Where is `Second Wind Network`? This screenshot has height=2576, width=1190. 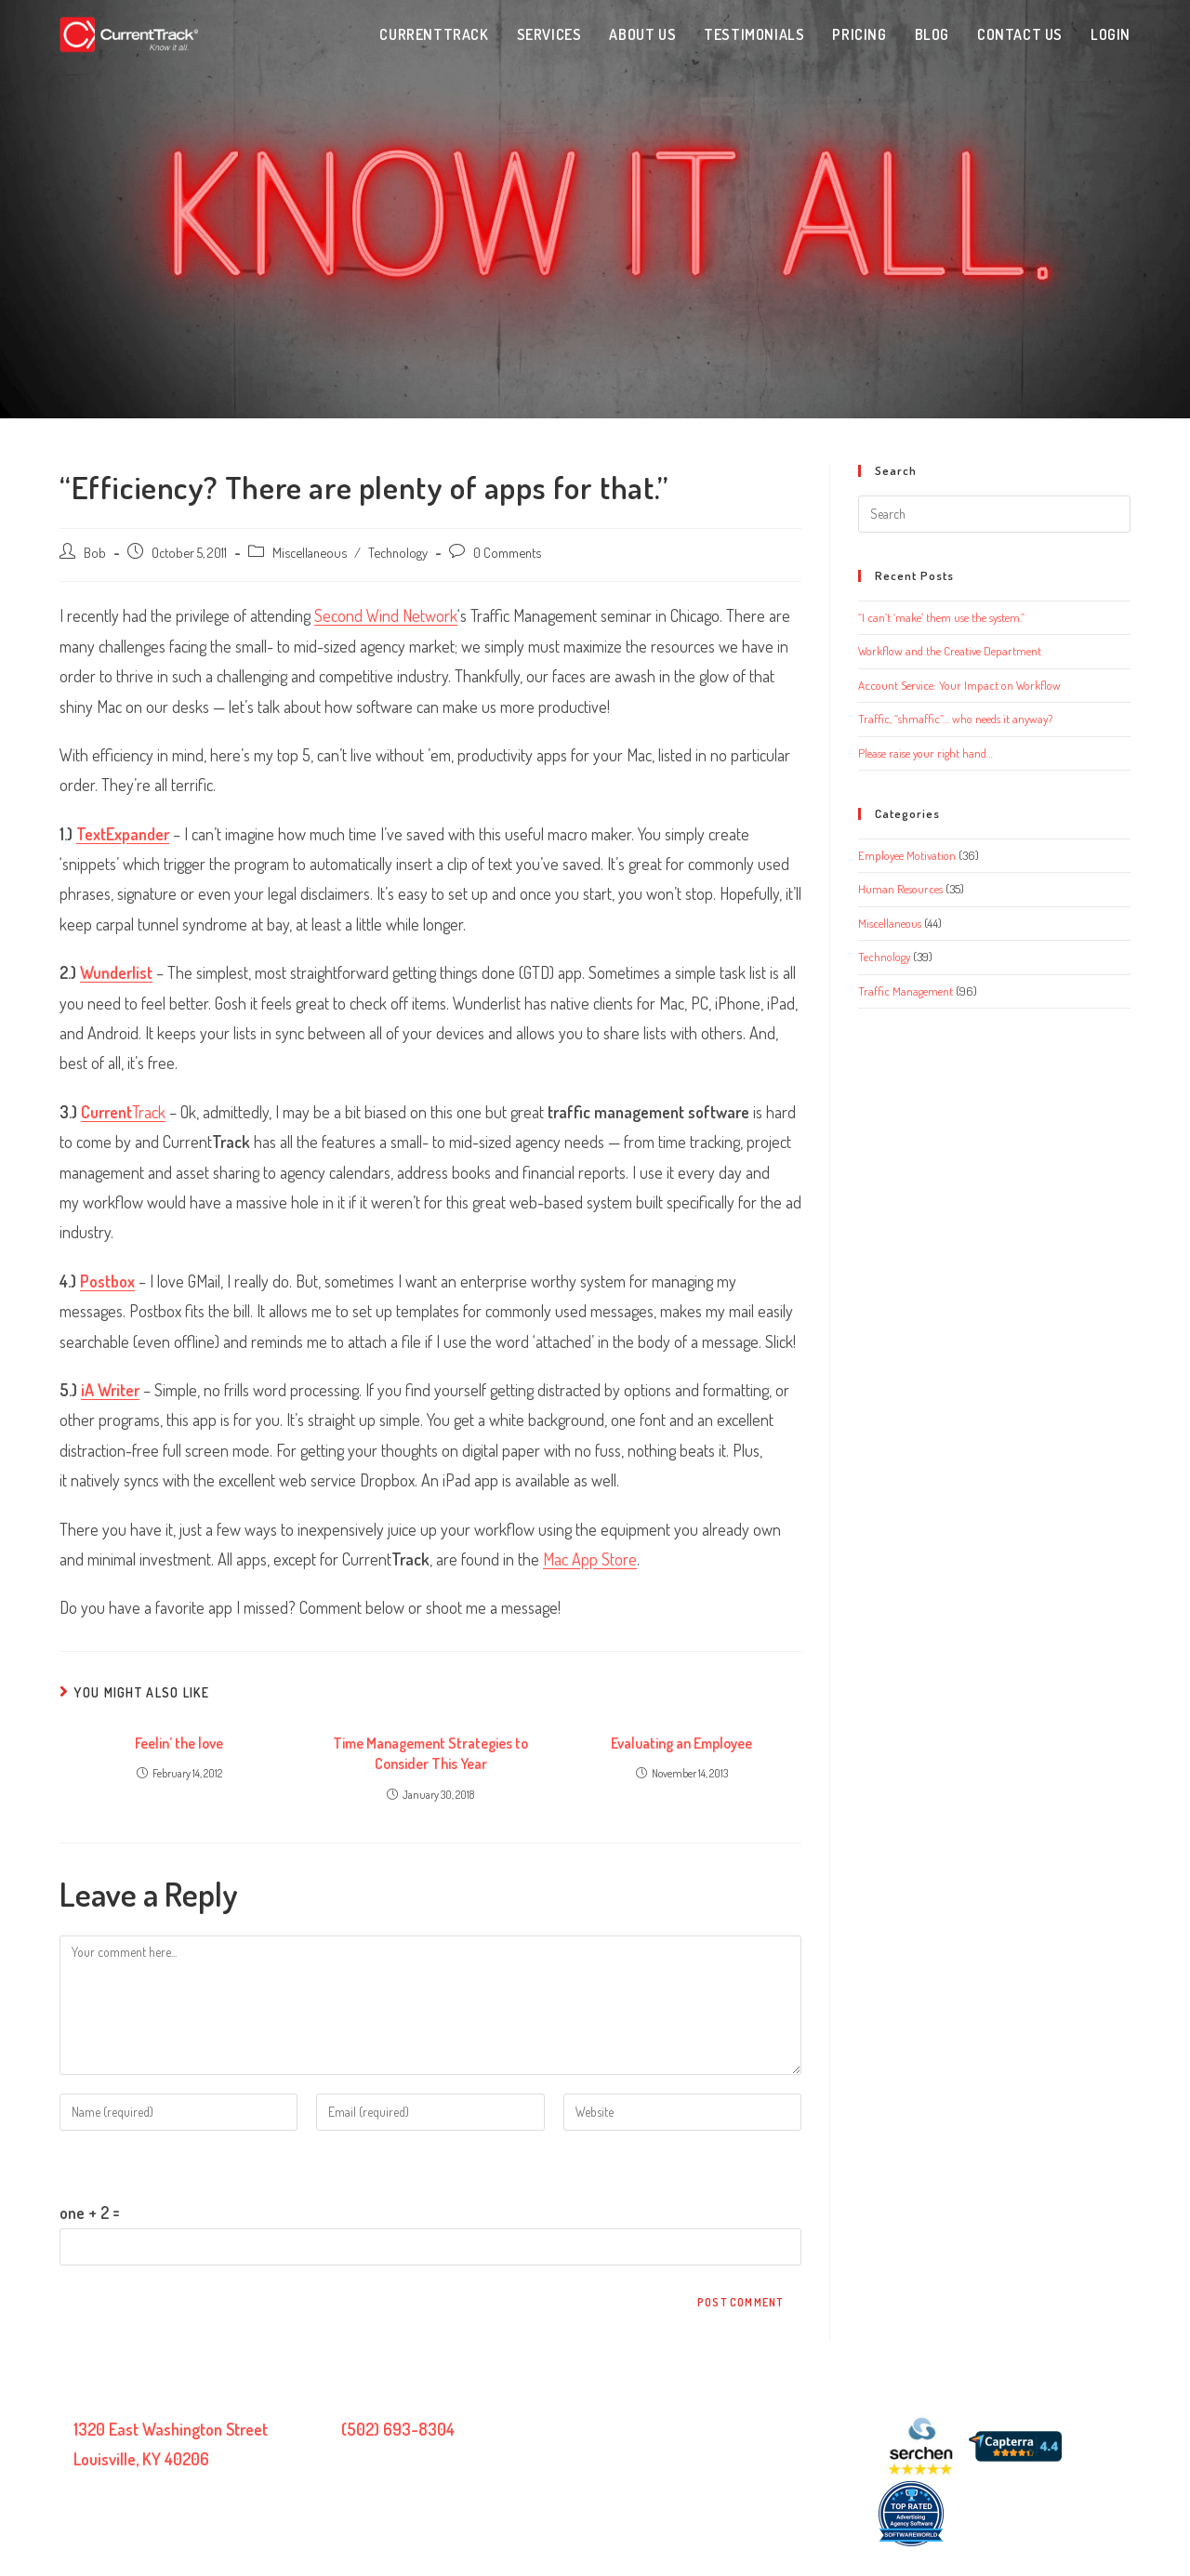 Second Wind Network is located at coordinates (385, 615).